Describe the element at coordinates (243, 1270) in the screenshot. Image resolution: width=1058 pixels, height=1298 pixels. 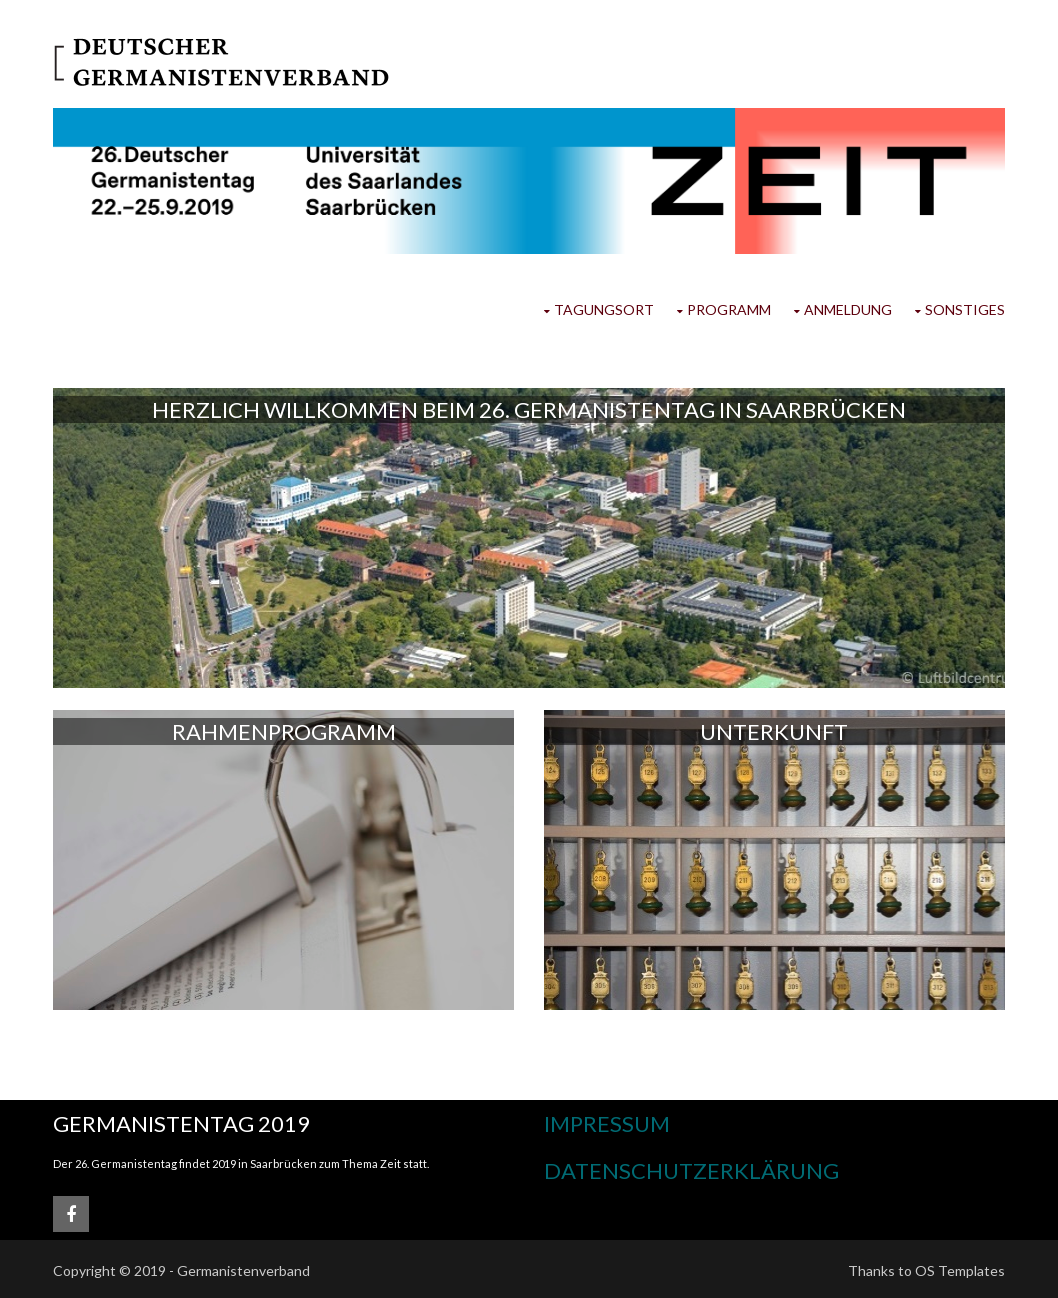
I see `Germanistenverband` at that location.